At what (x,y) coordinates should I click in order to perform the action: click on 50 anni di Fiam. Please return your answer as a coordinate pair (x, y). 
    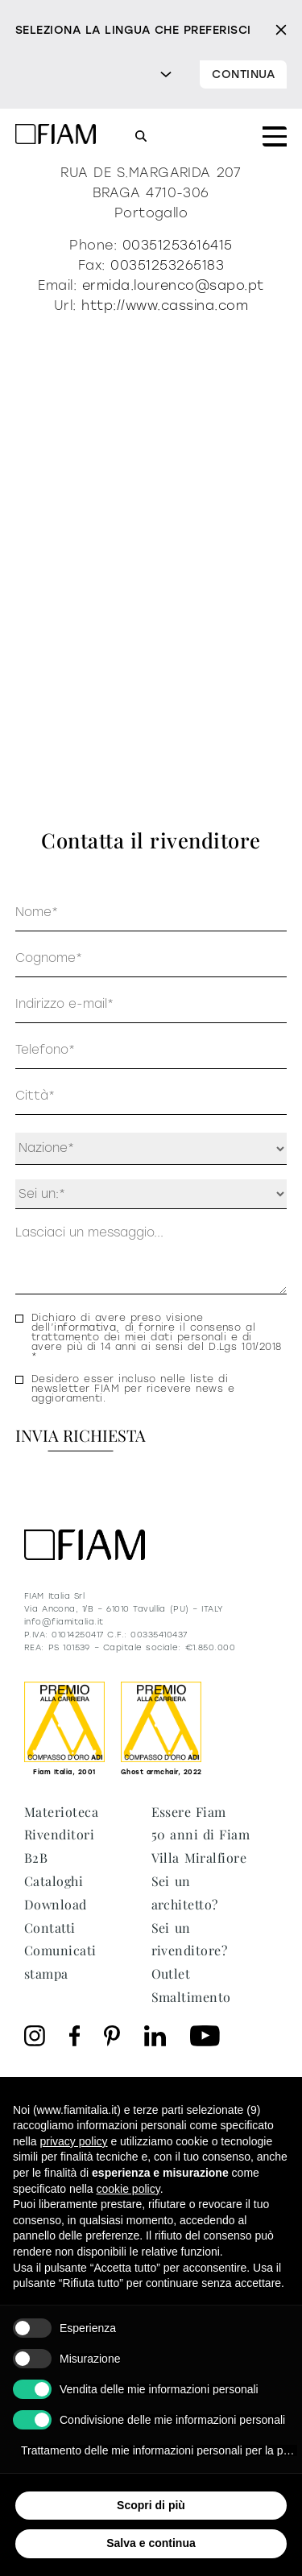
    Looking at the image, I should click on (200, 1834).